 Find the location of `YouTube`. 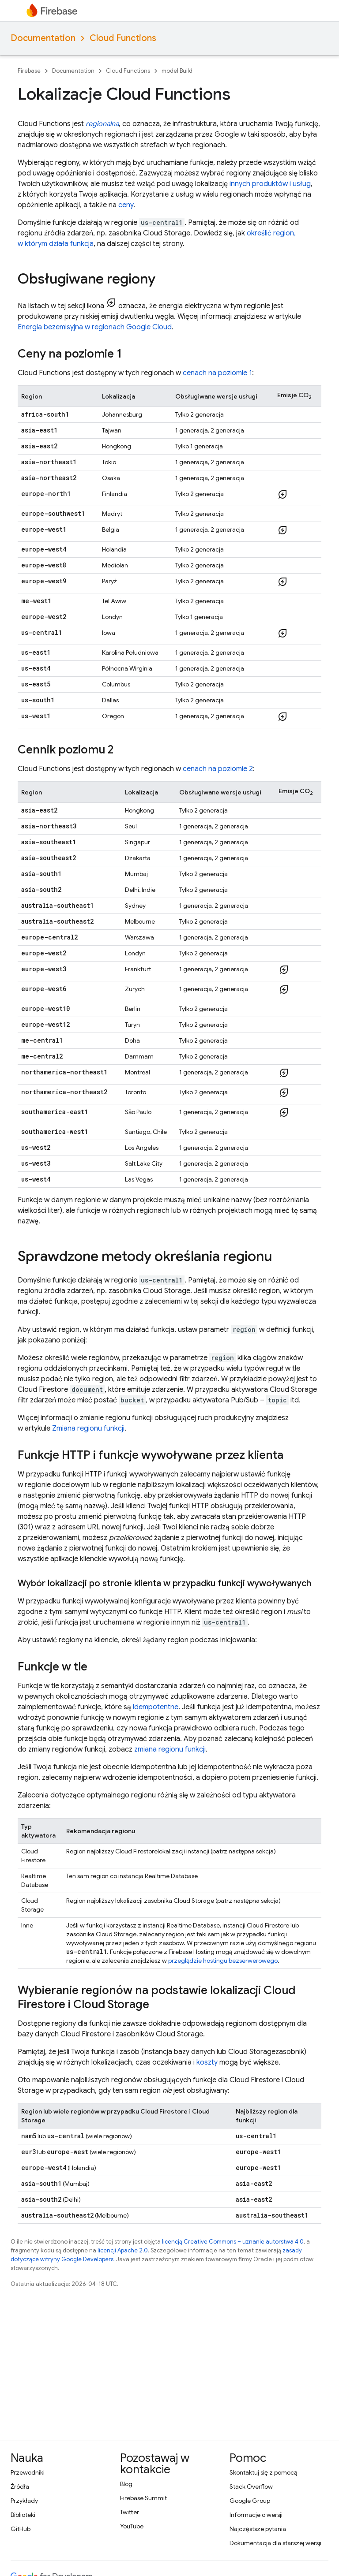

YouTube is located at coordinates (131, 2526).